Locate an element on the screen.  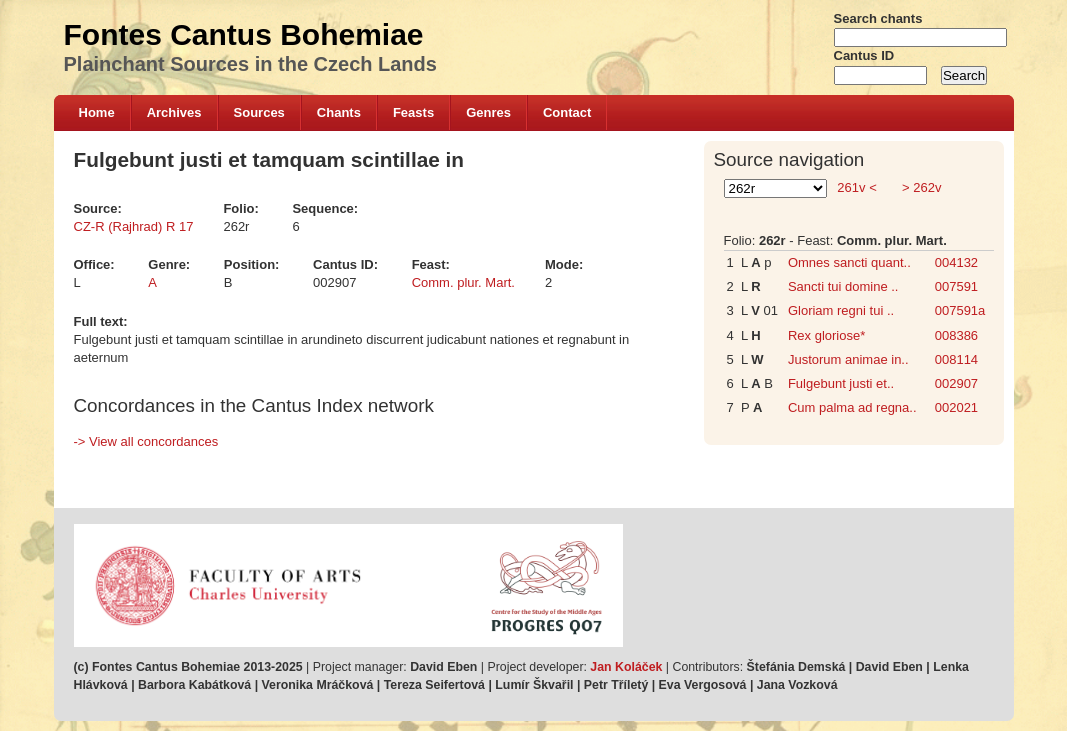
Sancti tui domine .. is located at coordinates (843, 286).